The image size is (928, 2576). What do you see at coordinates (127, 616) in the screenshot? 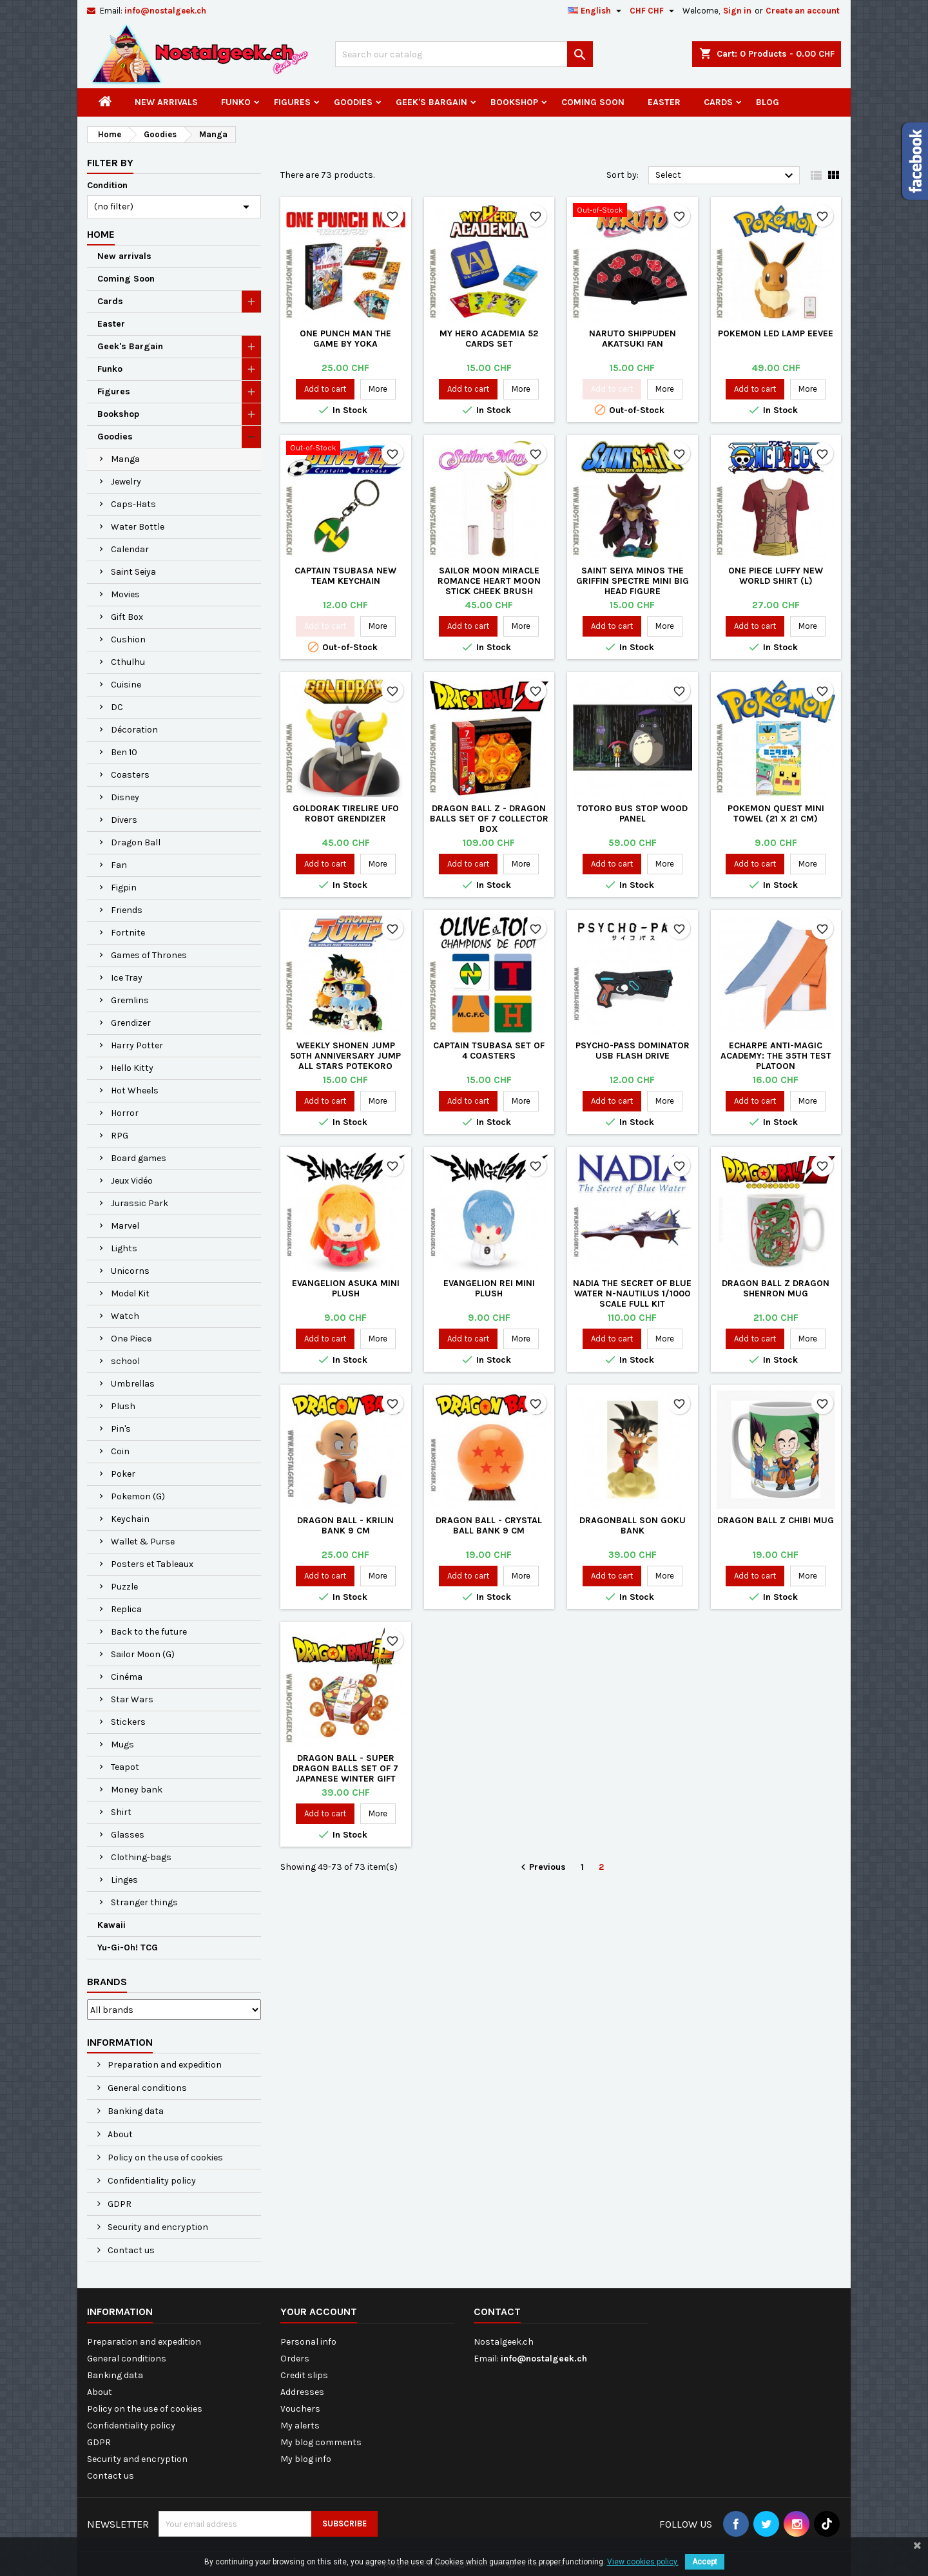
I see `Gift Box` at bounding box center [127, 616].